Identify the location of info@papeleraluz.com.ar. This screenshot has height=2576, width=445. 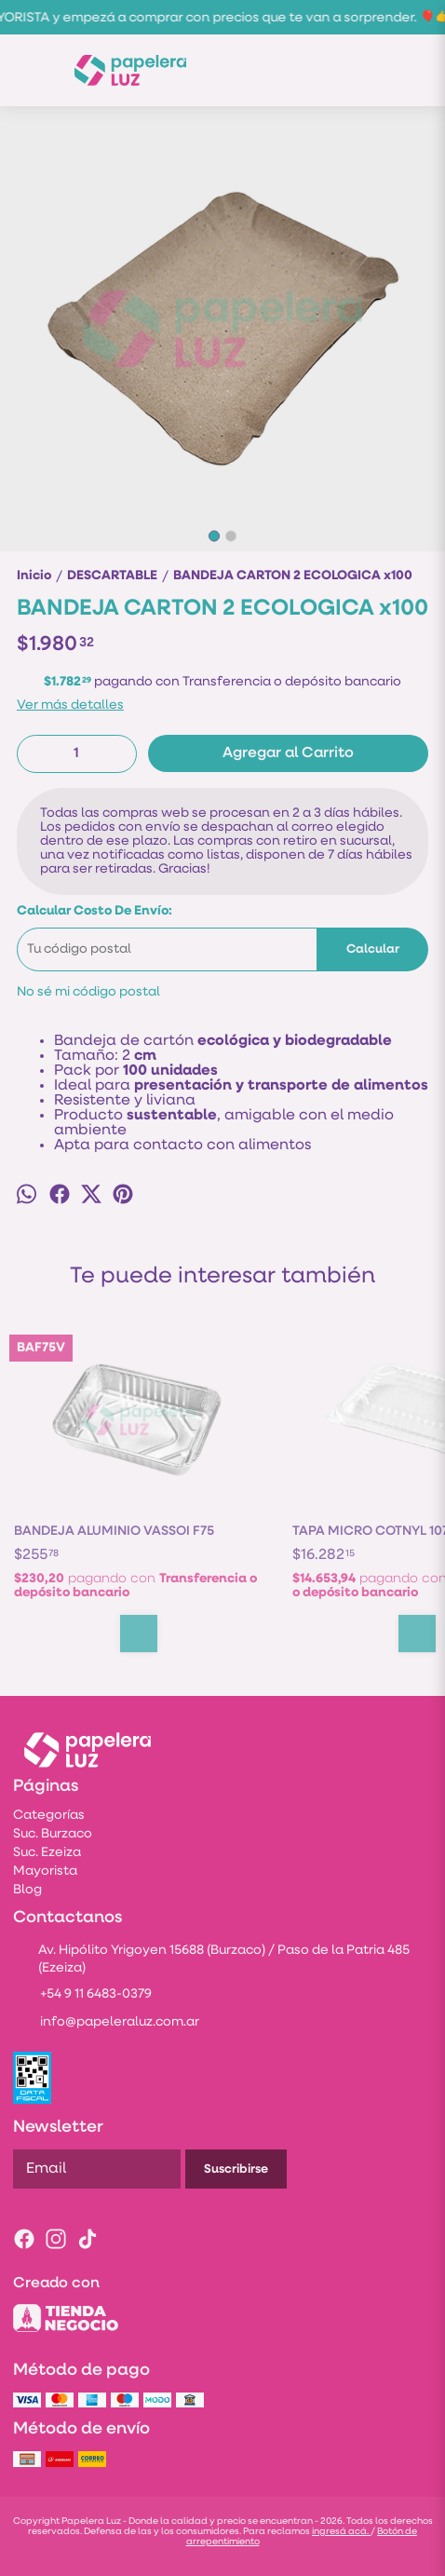
(106, 2023).